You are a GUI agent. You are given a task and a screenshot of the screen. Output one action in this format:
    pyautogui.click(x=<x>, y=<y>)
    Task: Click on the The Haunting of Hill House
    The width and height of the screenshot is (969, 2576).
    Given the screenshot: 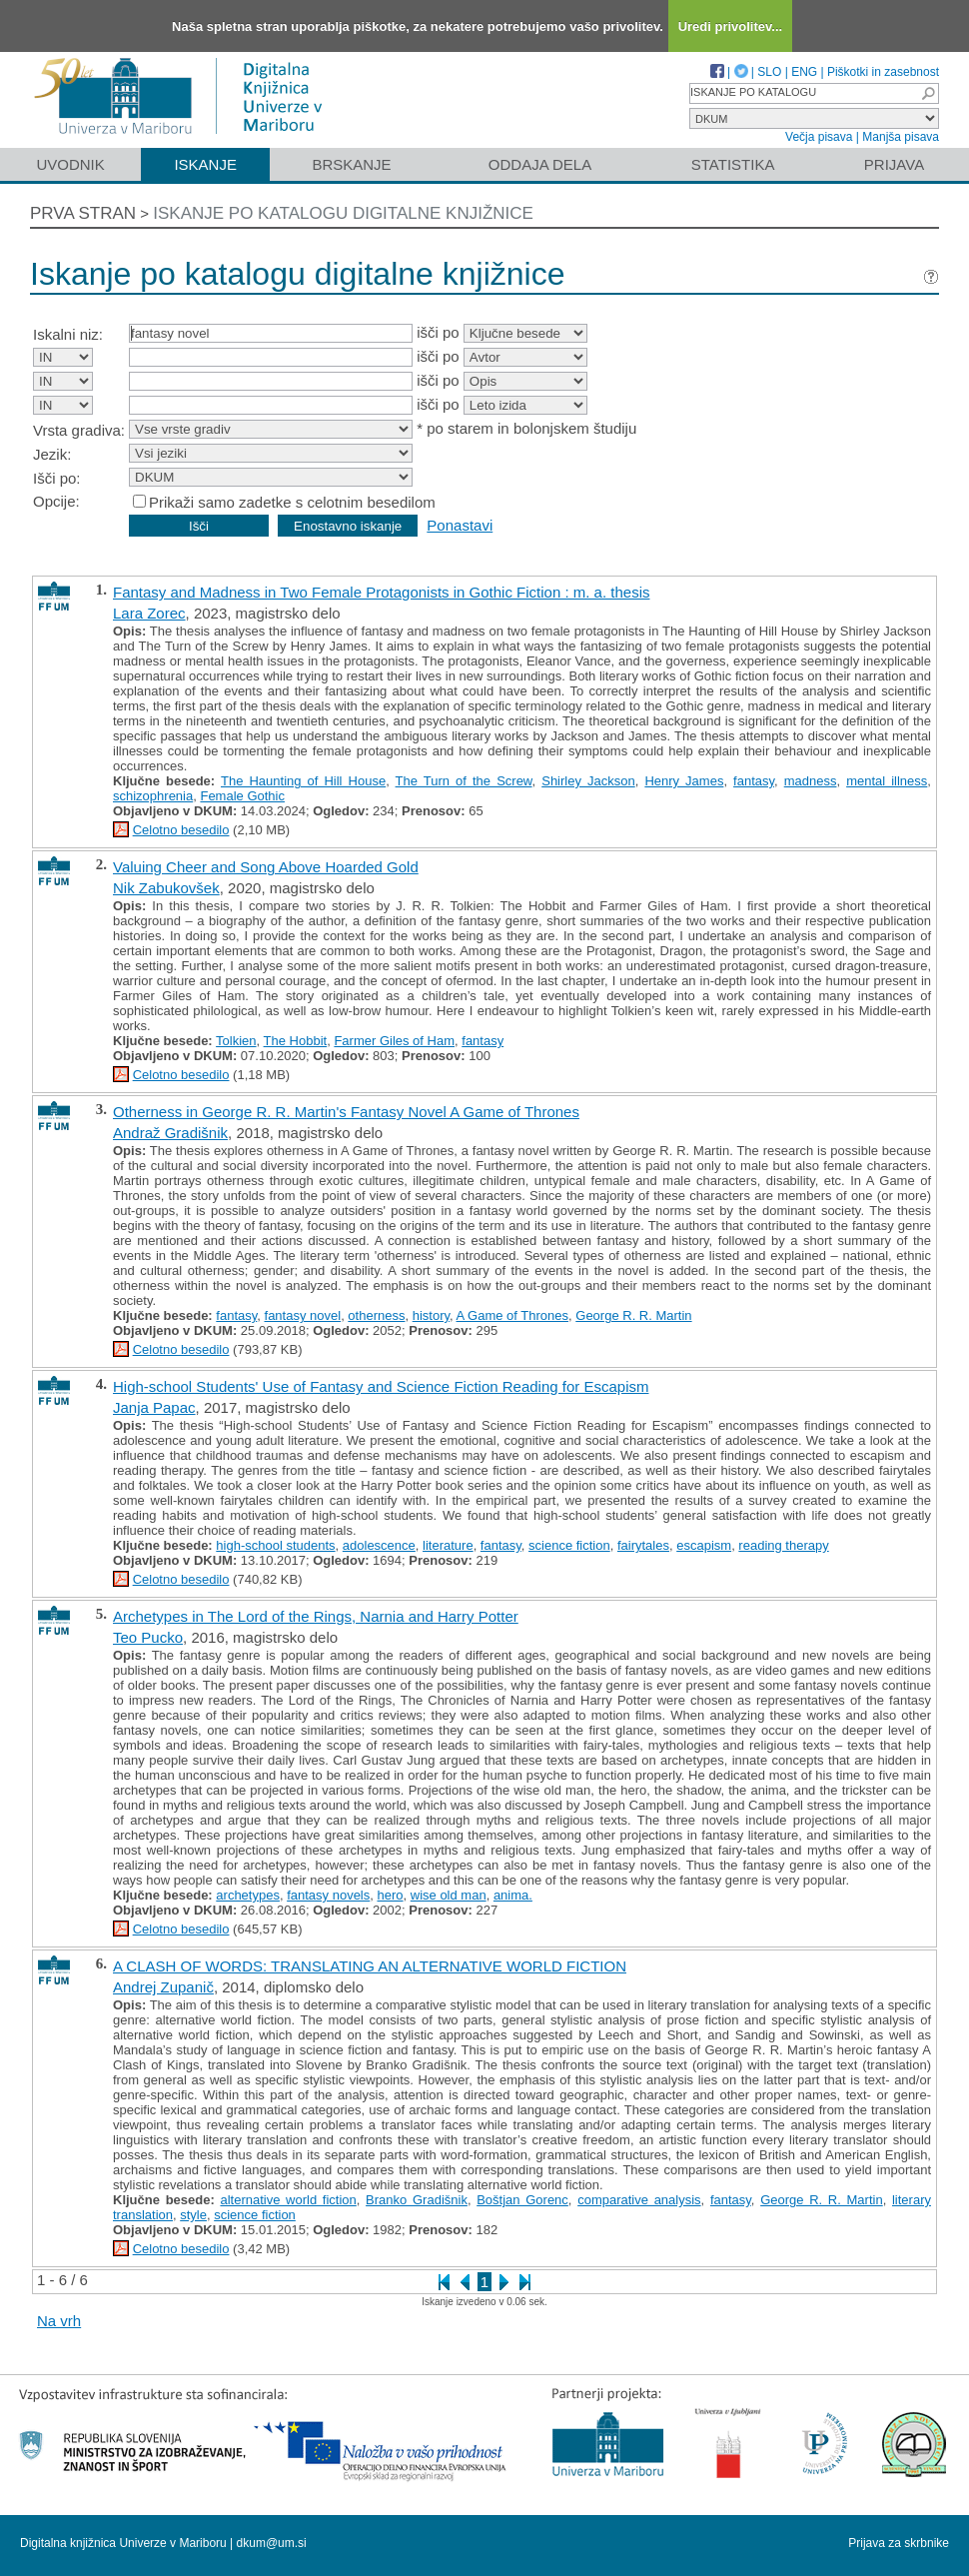 What is the action you would take?
    pyautogui.click(x=303, y=780)
    